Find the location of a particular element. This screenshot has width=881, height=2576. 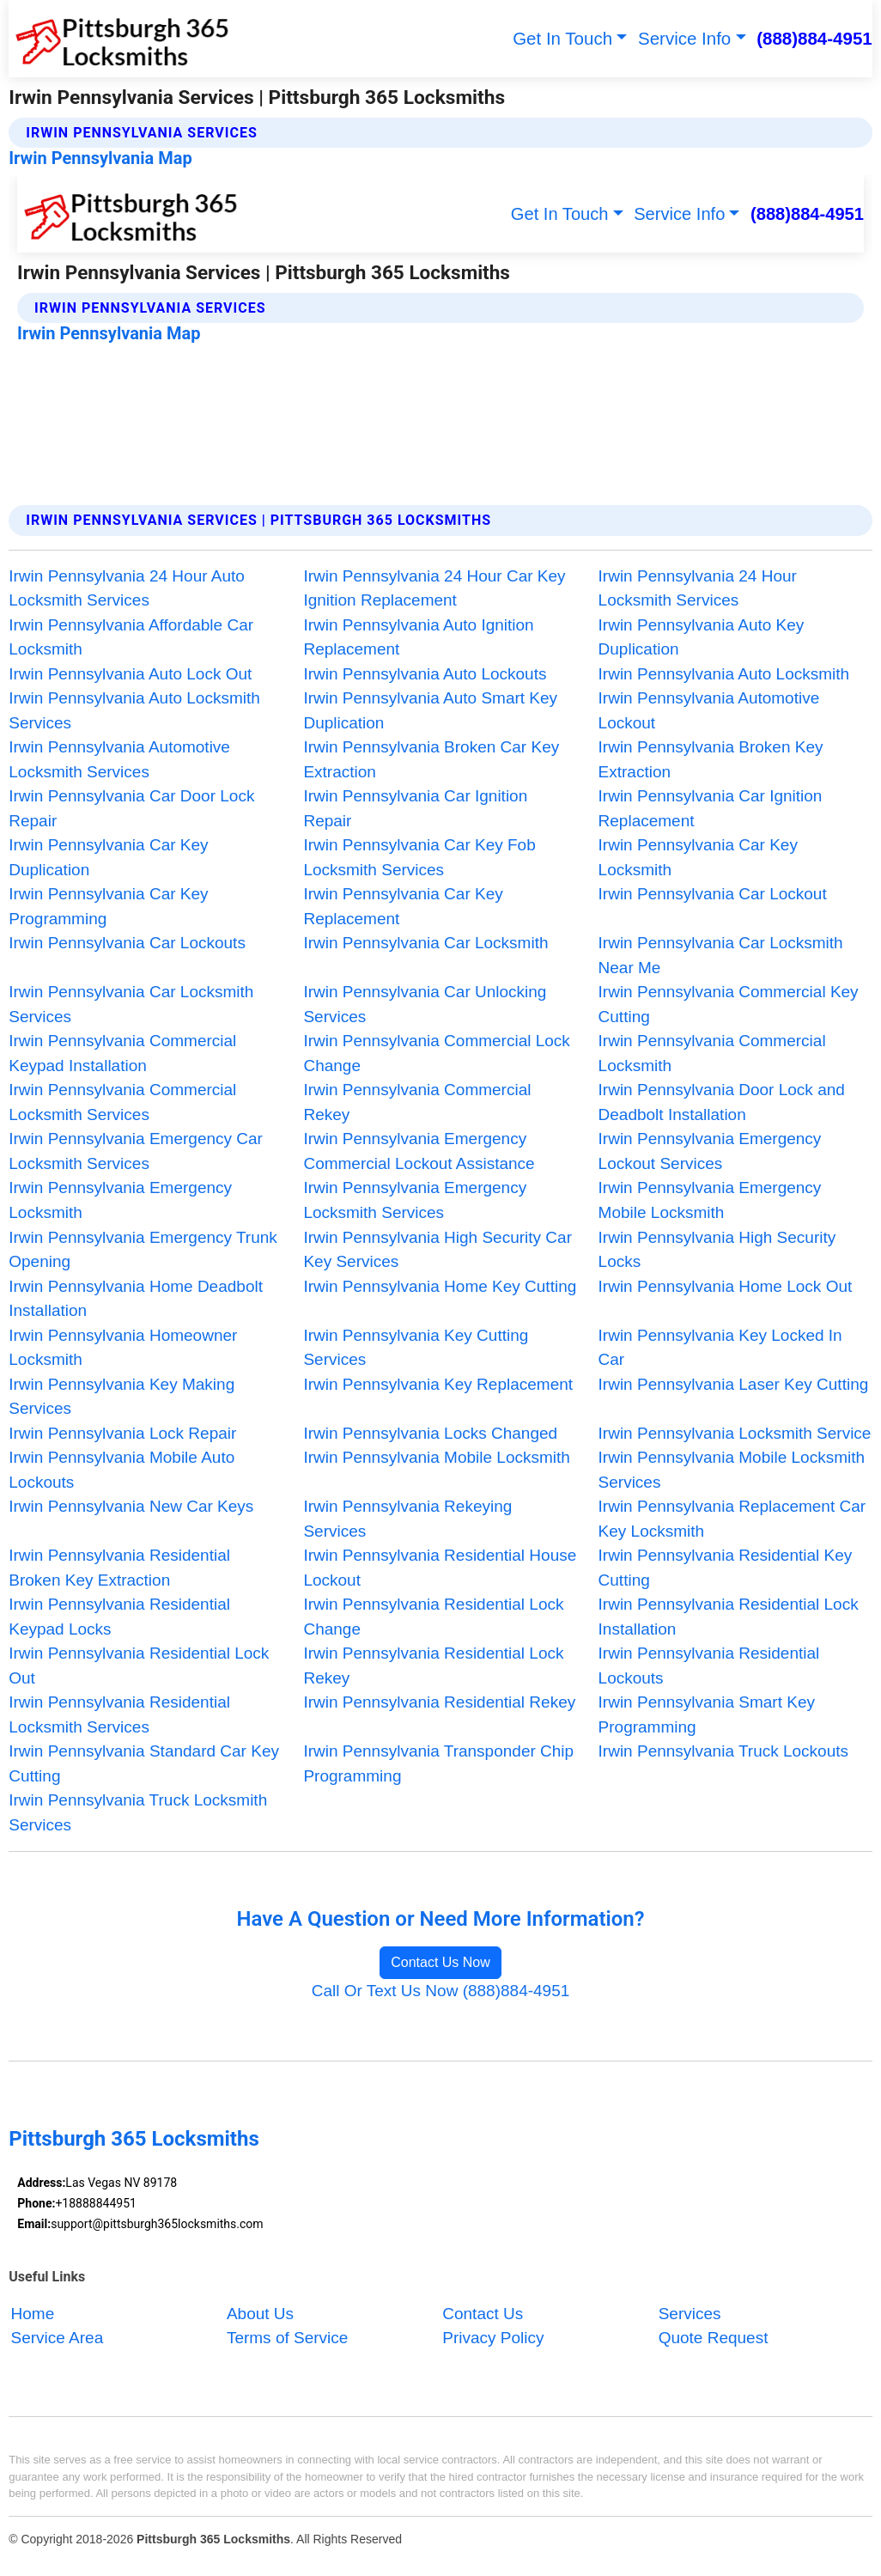

Irwin Pennsylvania Emergency Trunk Opening is located at coordinates (143, 1249).